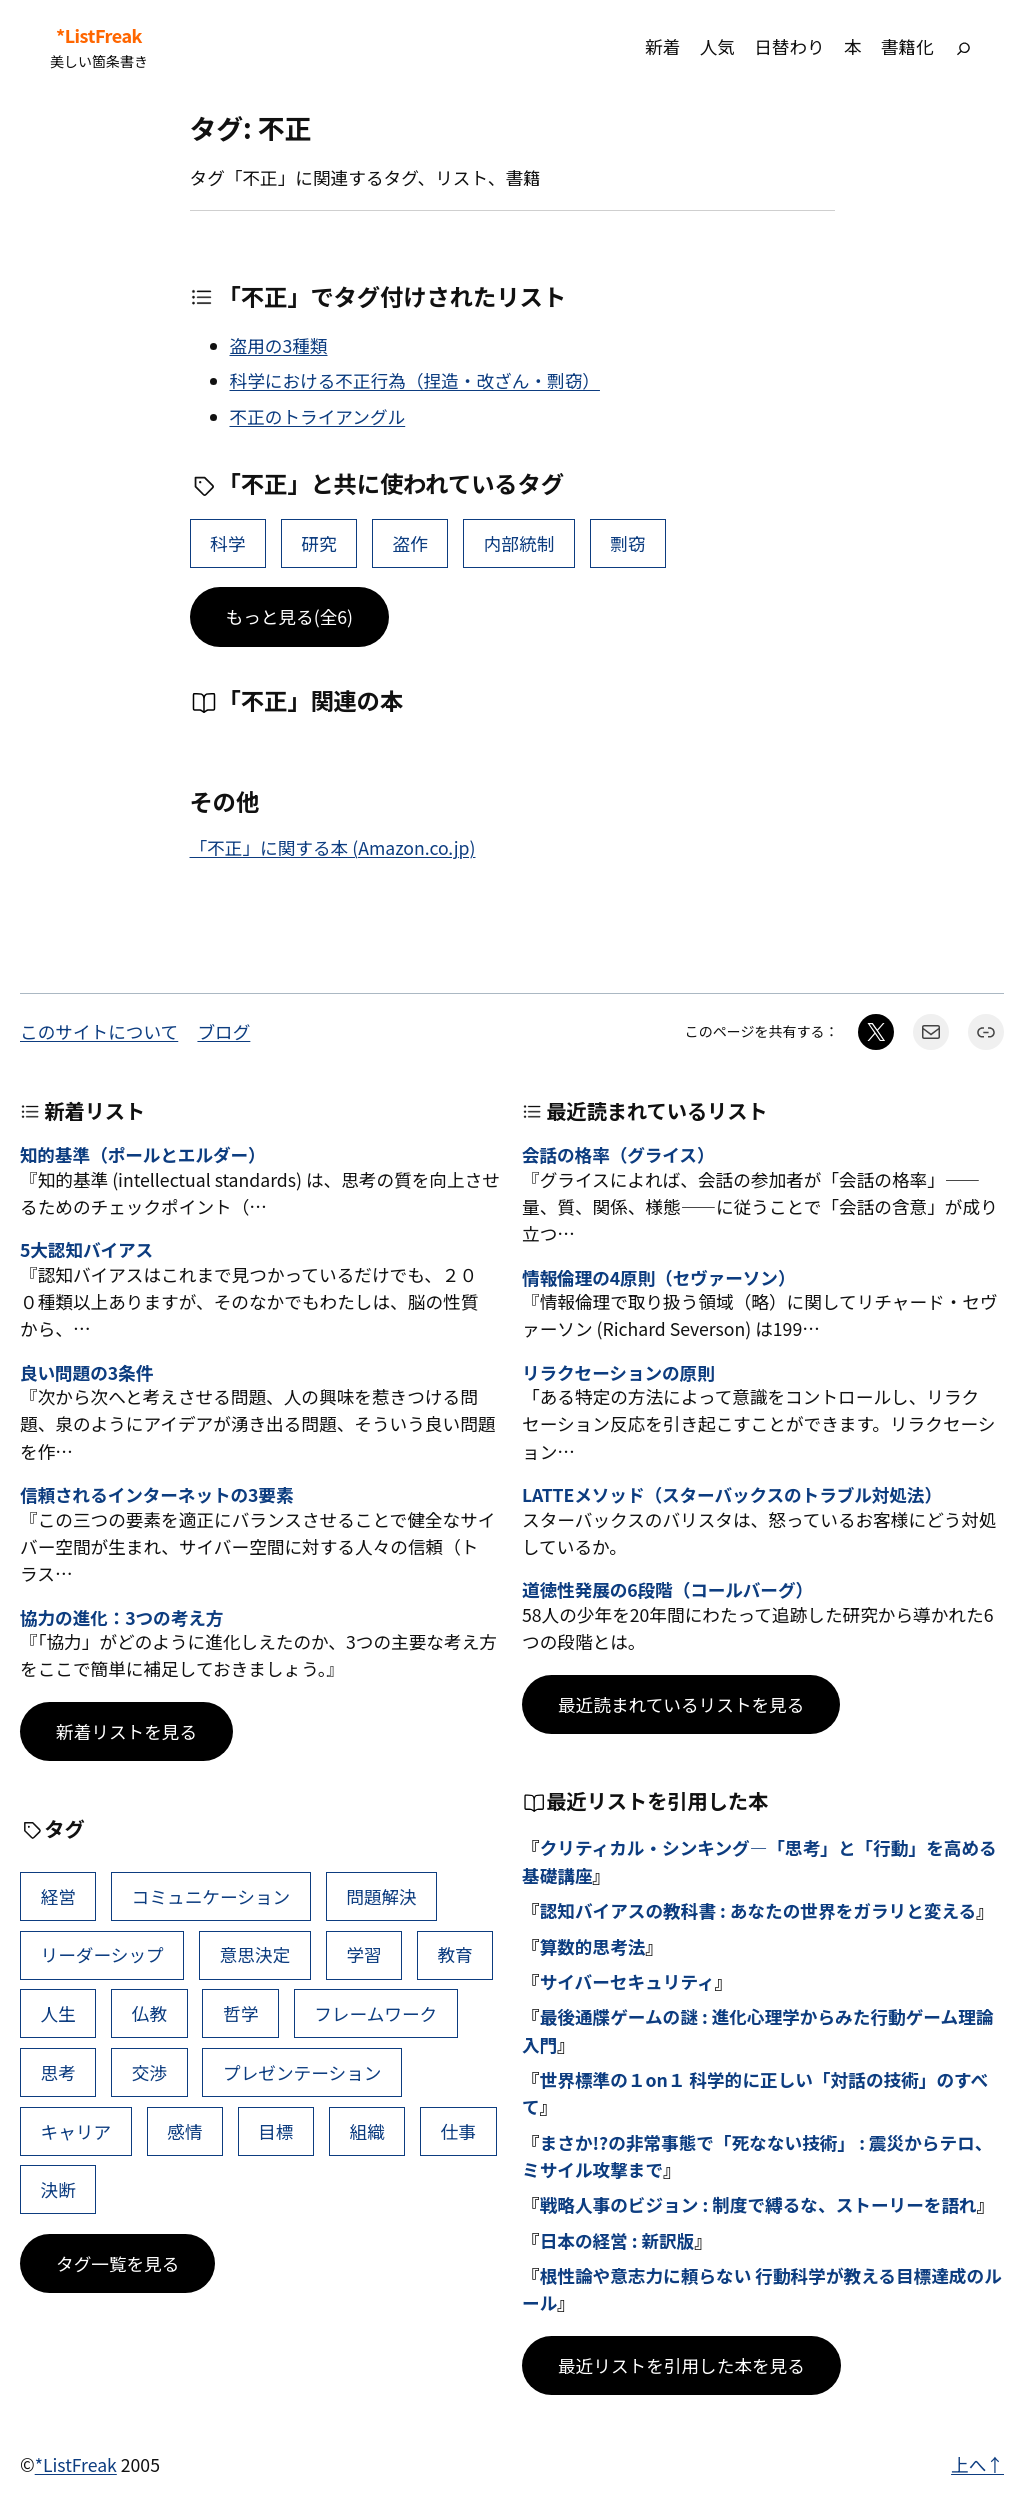  What do you see at coordinates (454, 1954) in the screenshot?
I see `教育 [教育 (49個の項目)]` at bounding box center [454, 1954].